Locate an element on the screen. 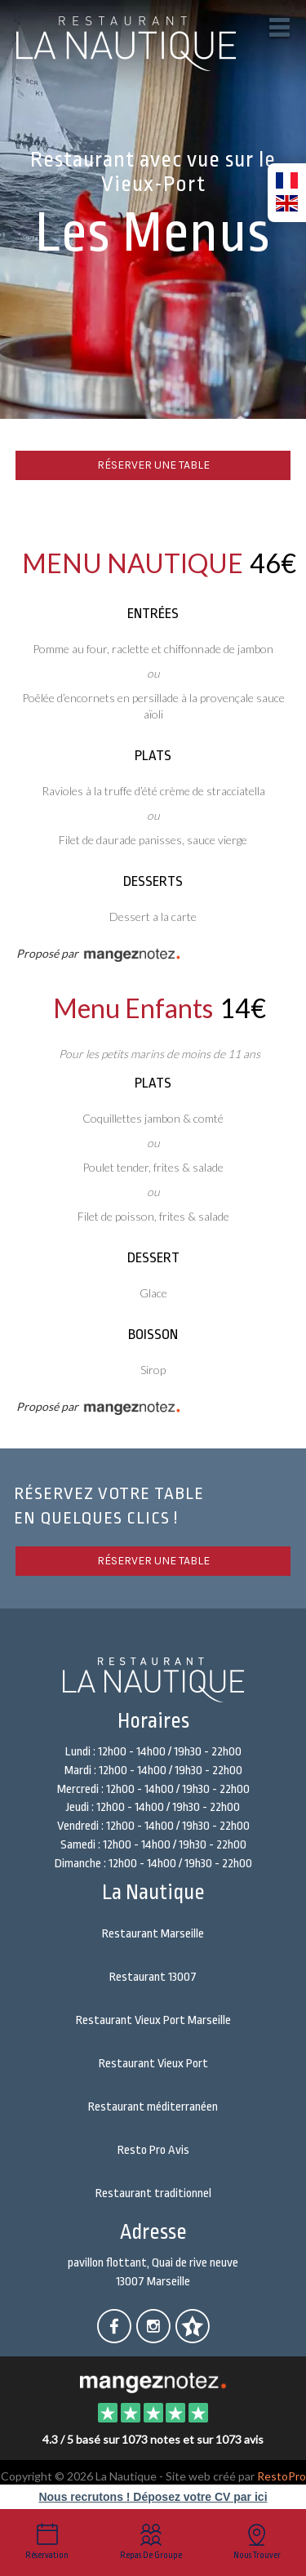 This screenshot has width=306, height=2576. Restaurant méditerranéen is located at coordinates (153, 2107).